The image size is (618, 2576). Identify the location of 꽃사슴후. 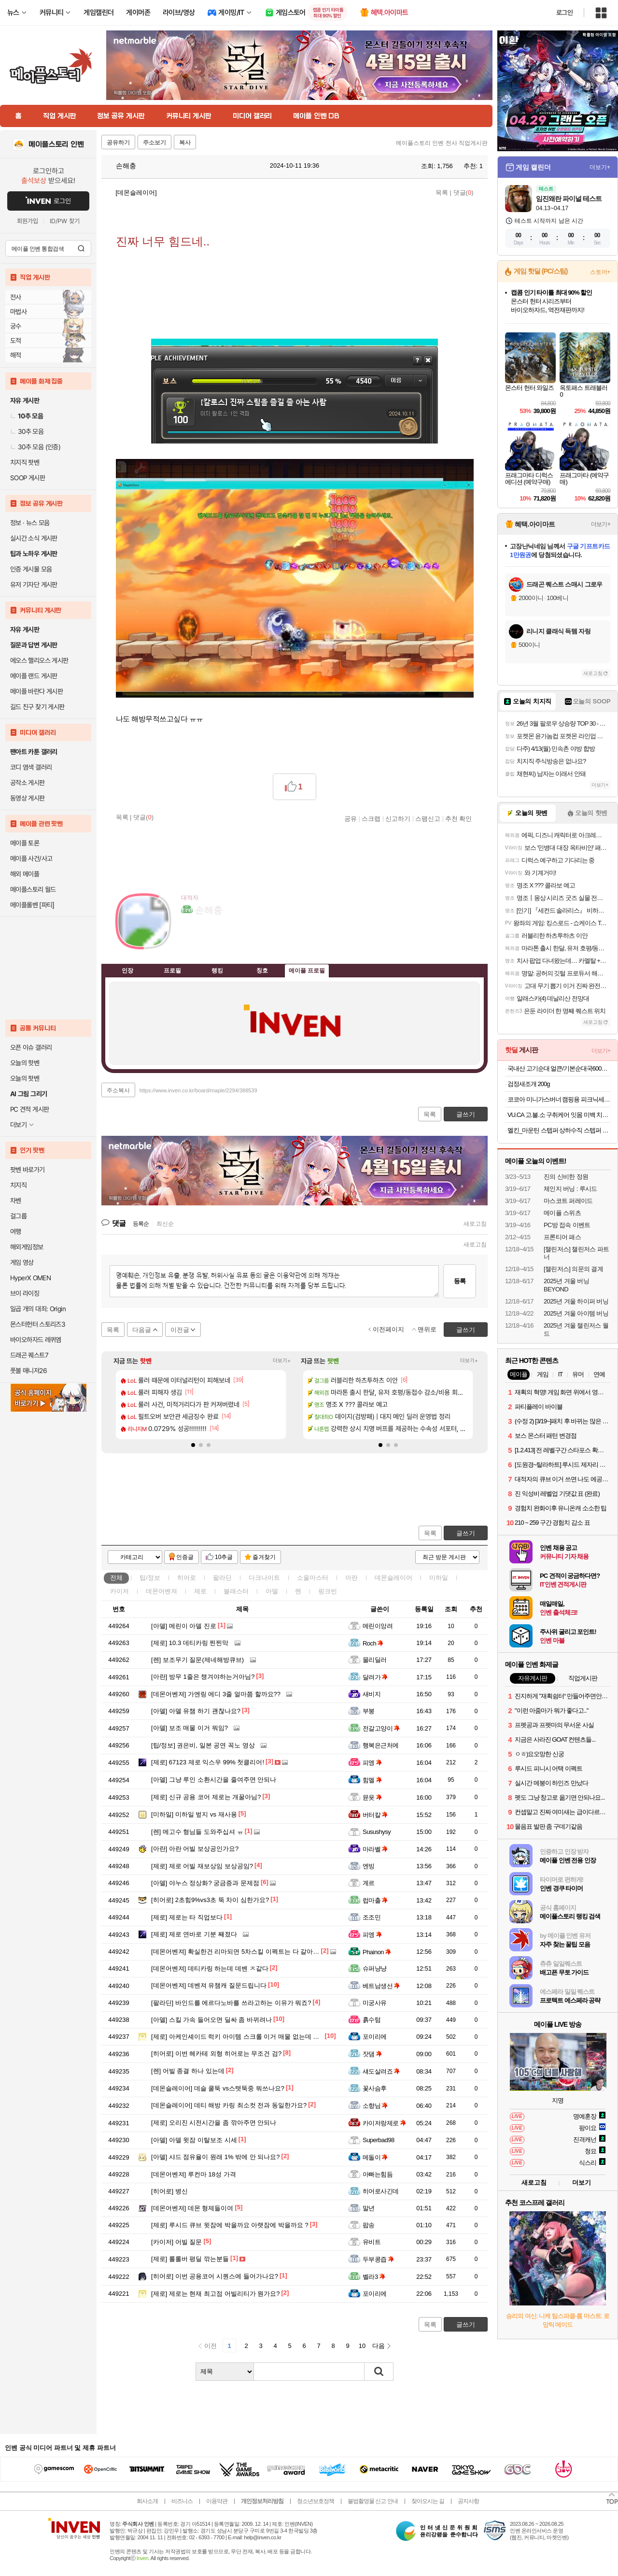
(375, 2088).